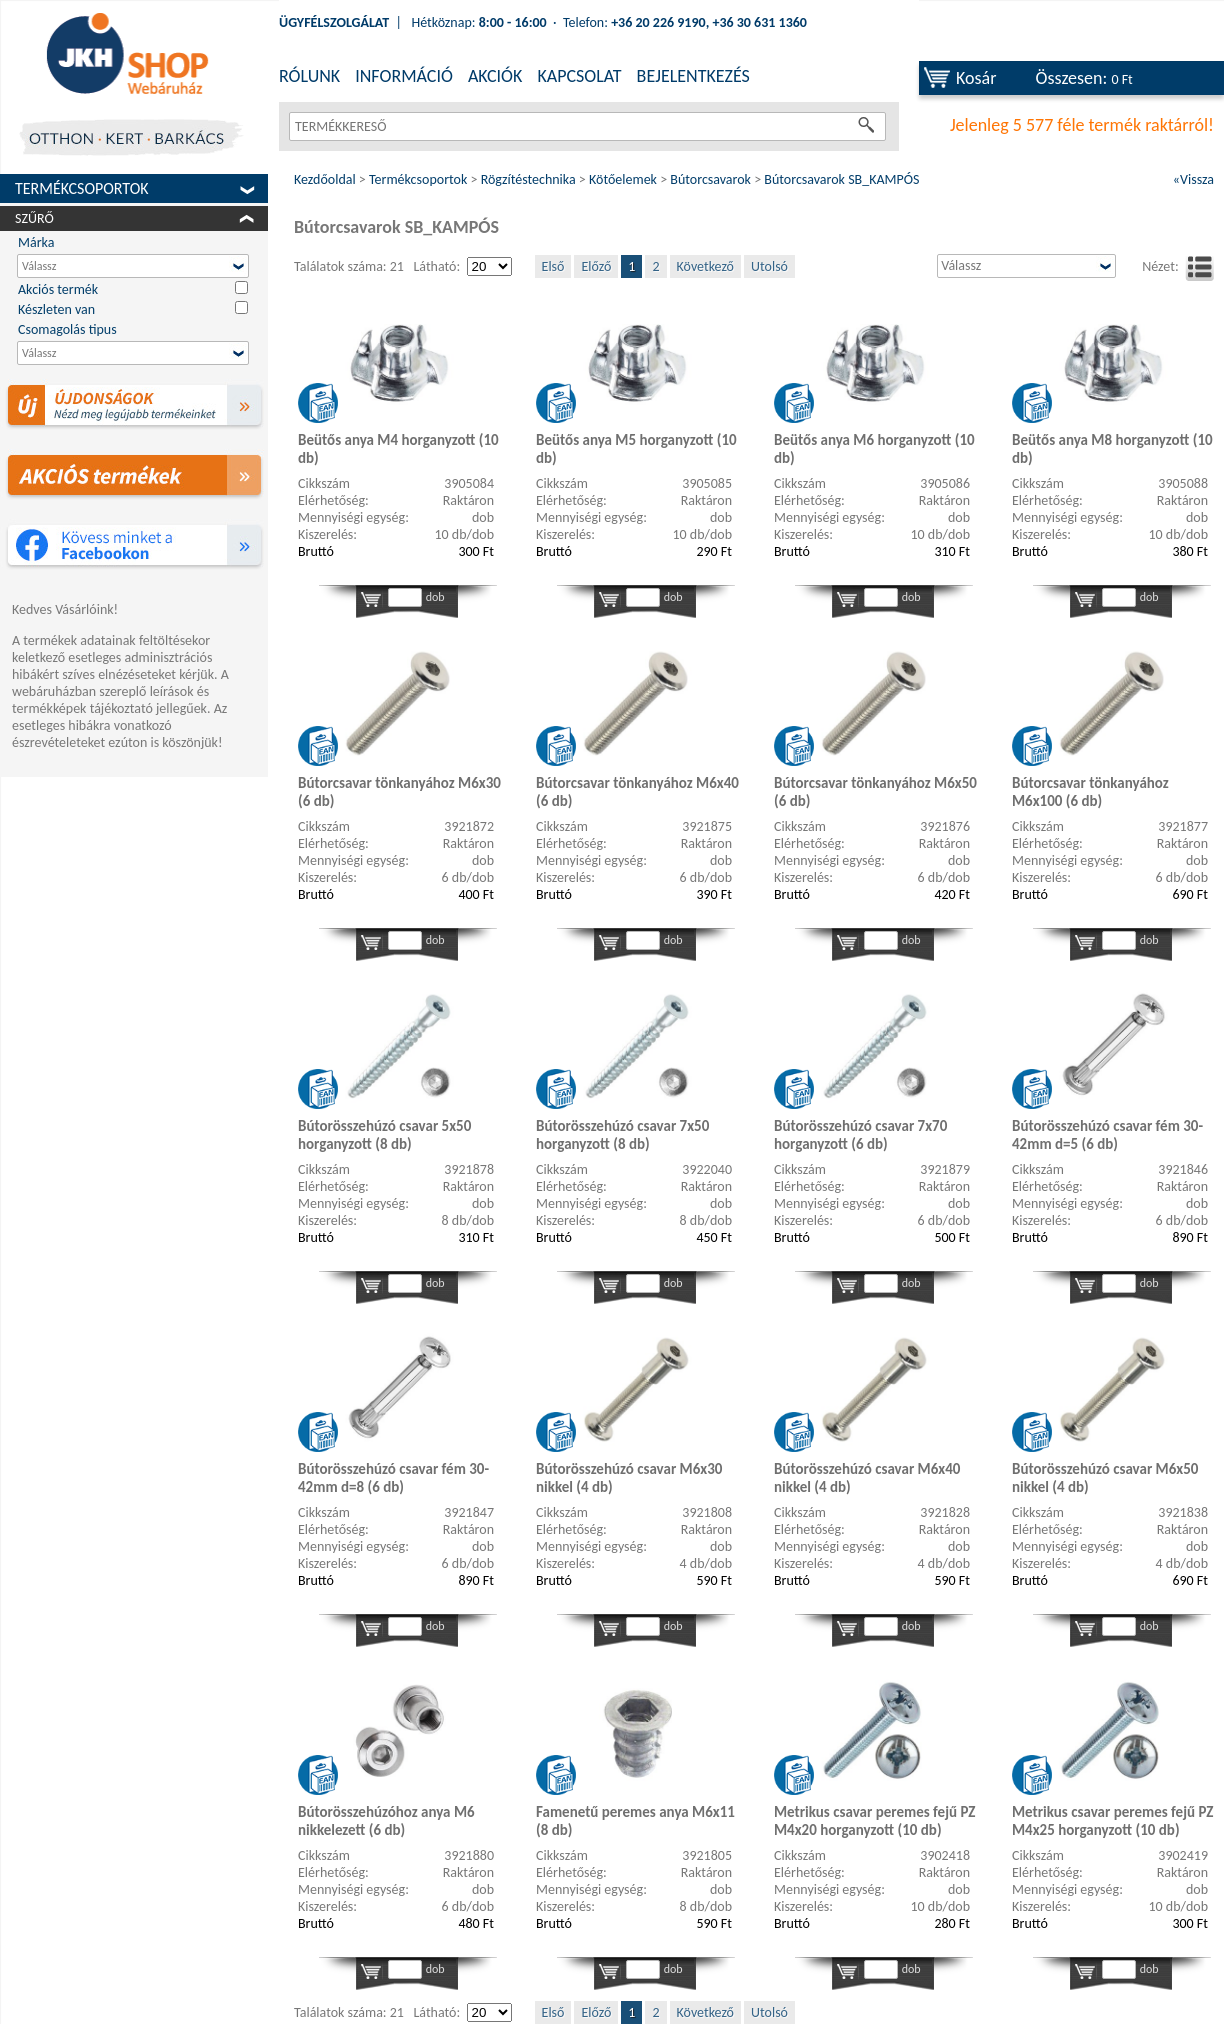 The height and width of the screenshot is (2024, 1224). I want to click on Bútorösszehúzó csavar 7x50 horganyzott (8 db), so click(622, 1135).